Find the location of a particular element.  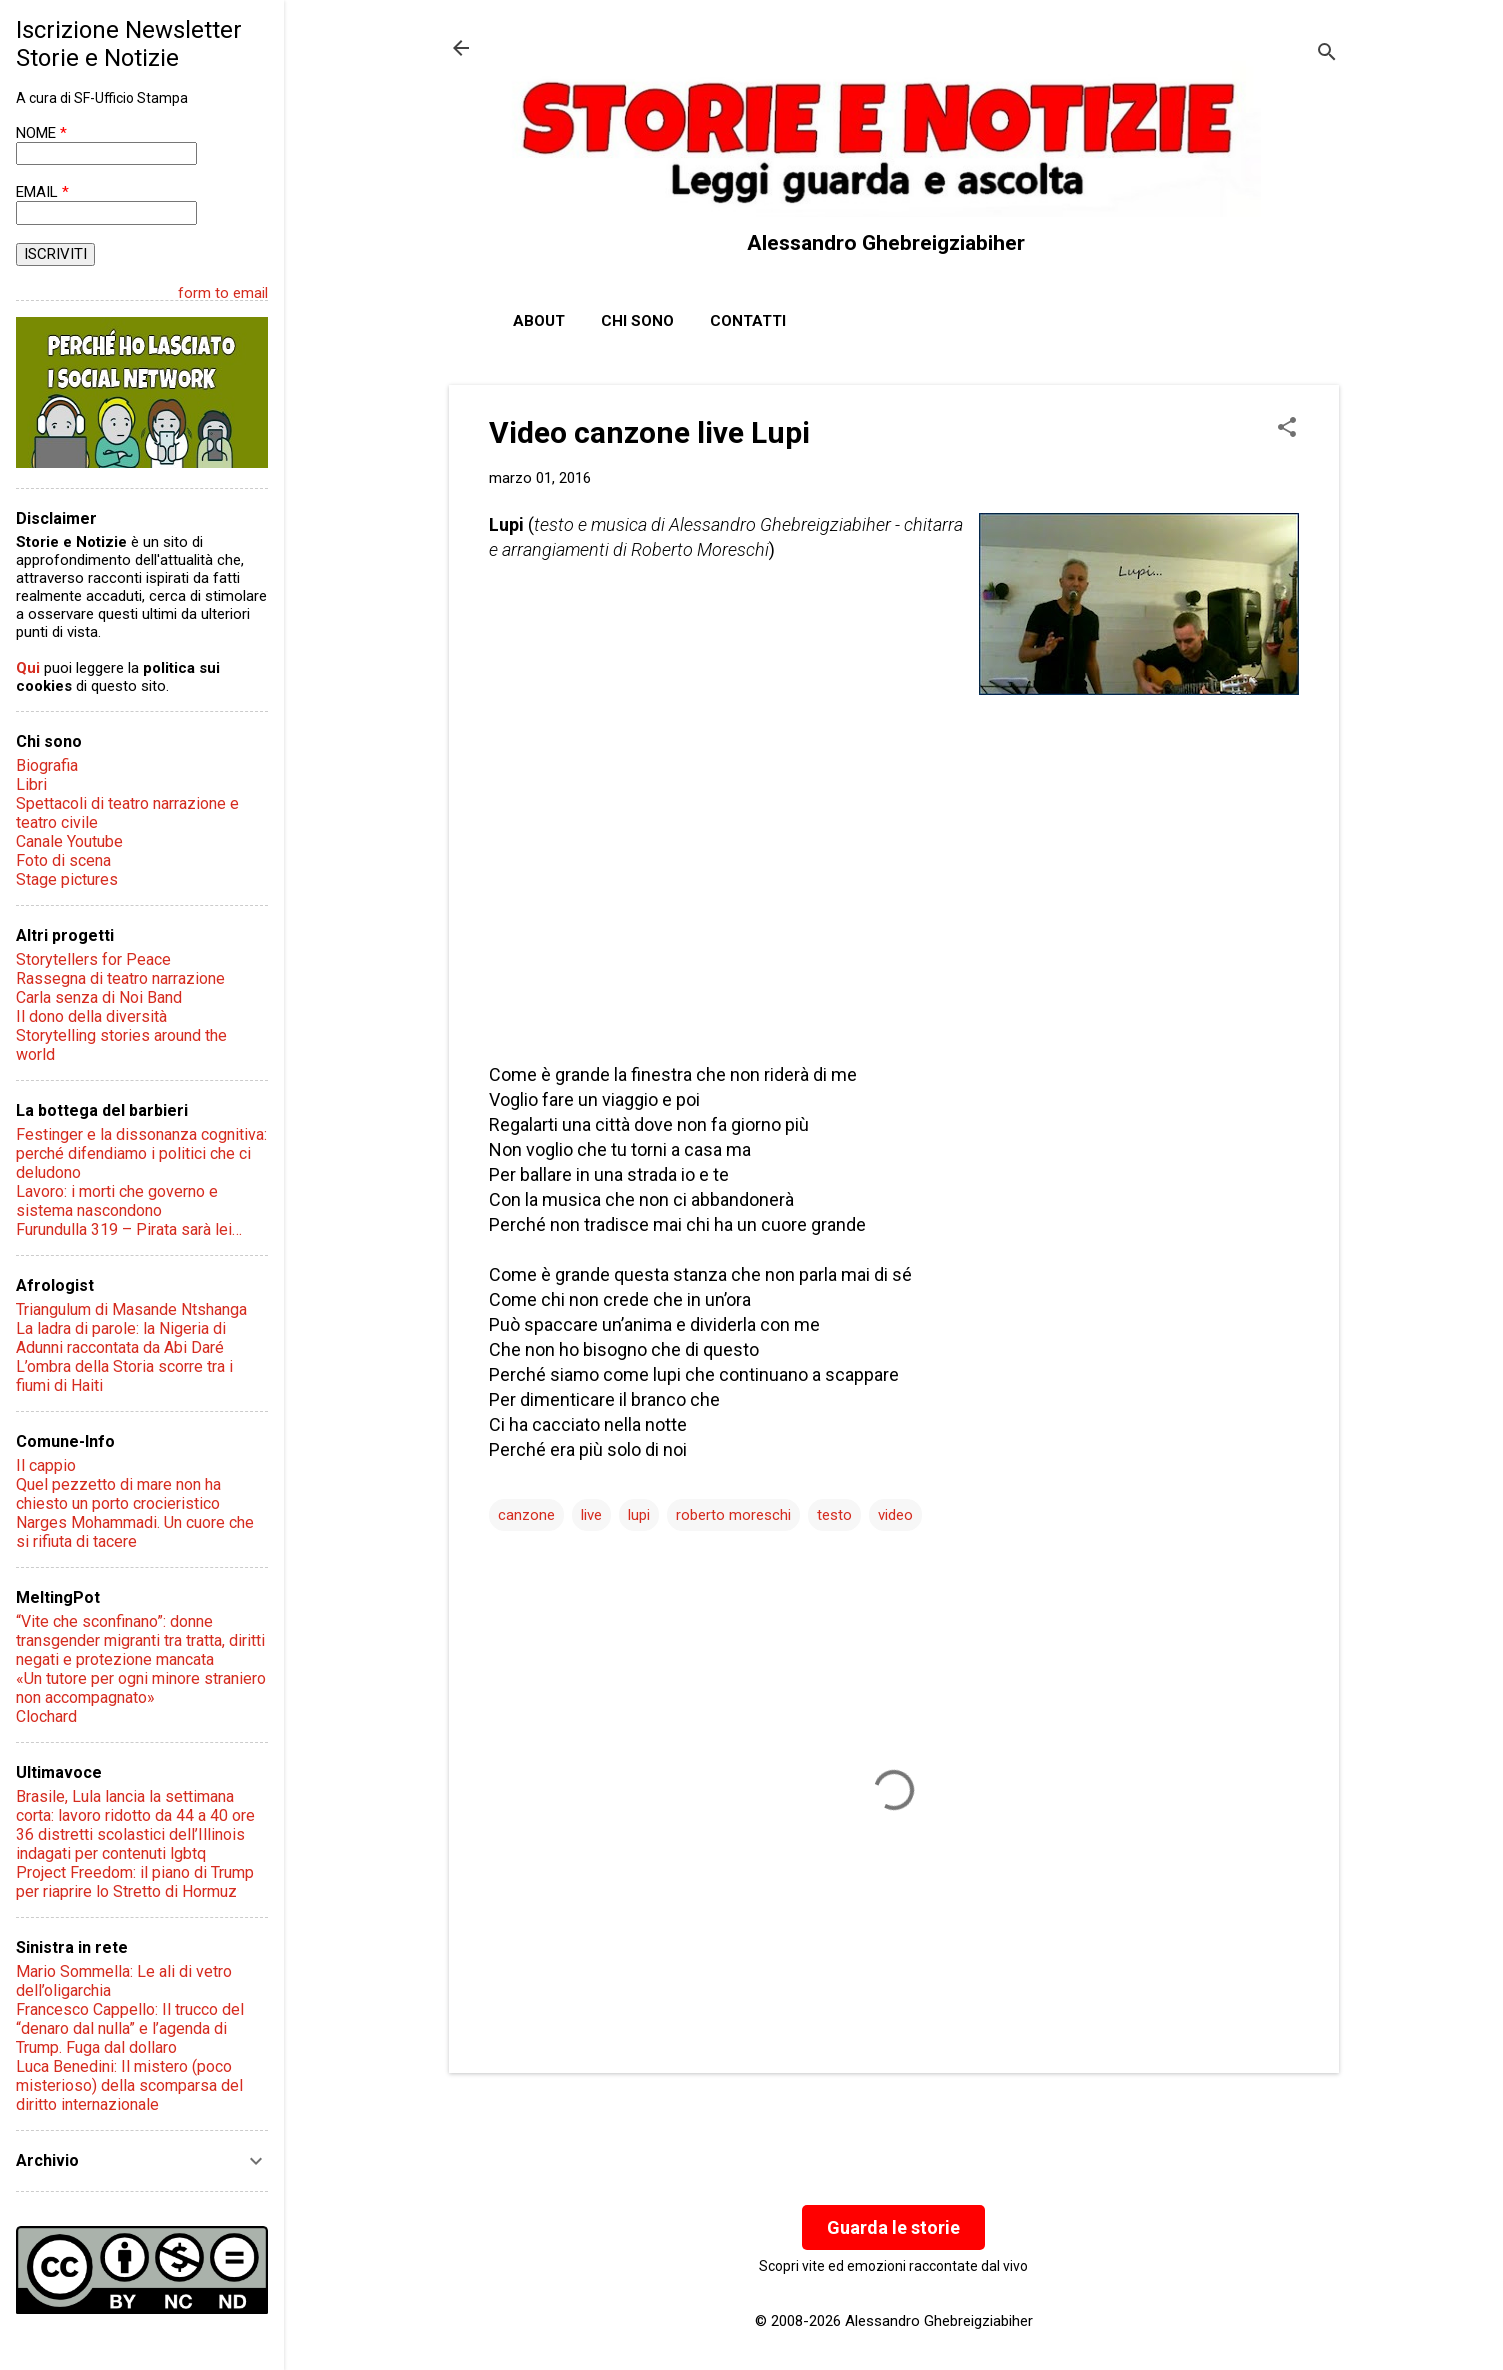

Chi sono is located at coordinates (637, 321).